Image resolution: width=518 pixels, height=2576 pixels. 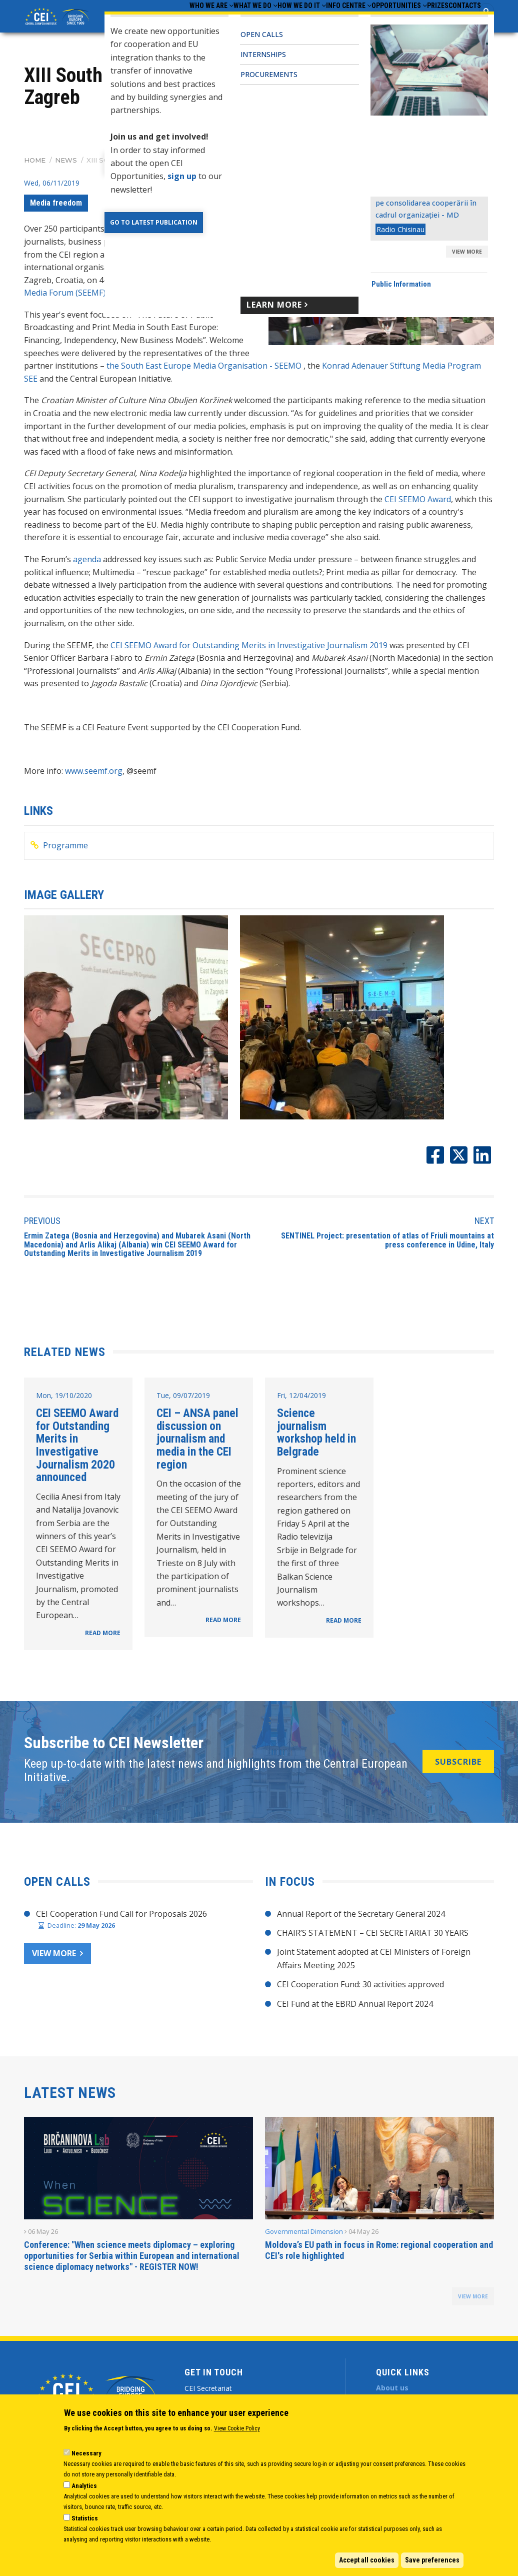 What do you see at coordinates (77, 1454) in the screenshot?
I see `CEI SEEMO Award for Outstanding Merits in Investigative Journalism 2020 announced` at bounding box center [77, 1454].